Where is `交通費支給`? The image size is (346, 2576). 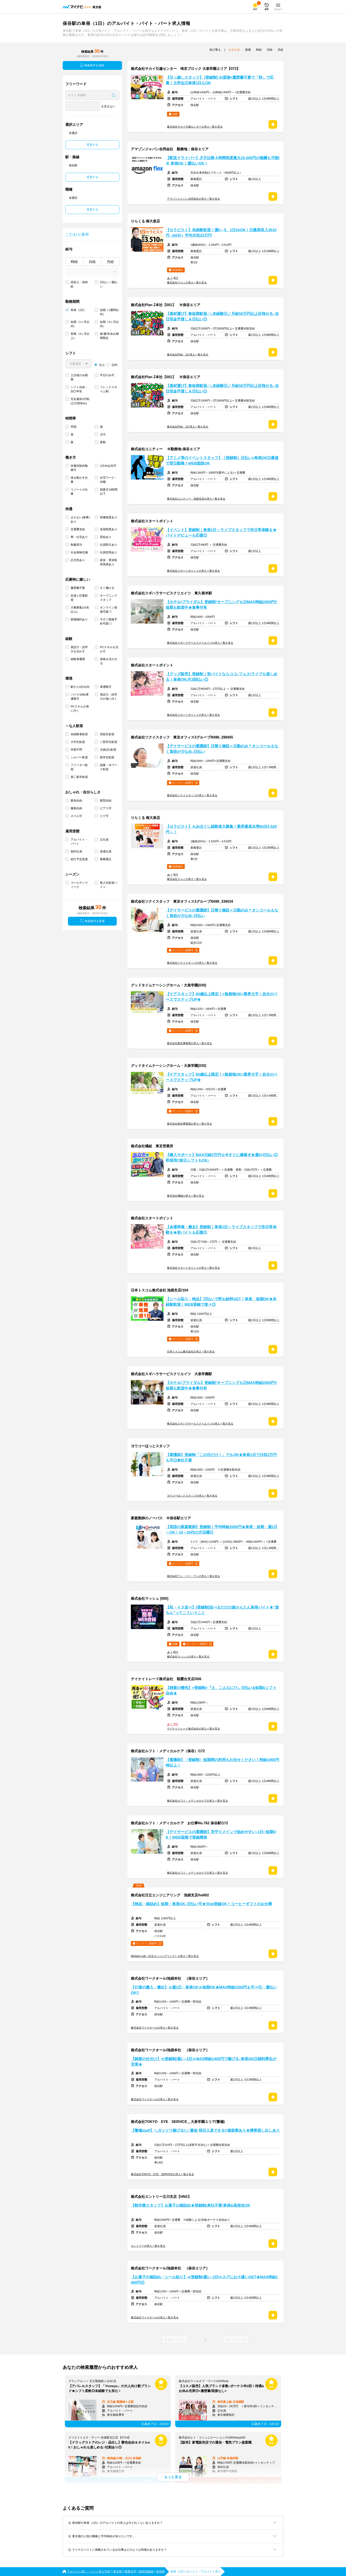 交通費支給 is located at coordinates (78, 529).